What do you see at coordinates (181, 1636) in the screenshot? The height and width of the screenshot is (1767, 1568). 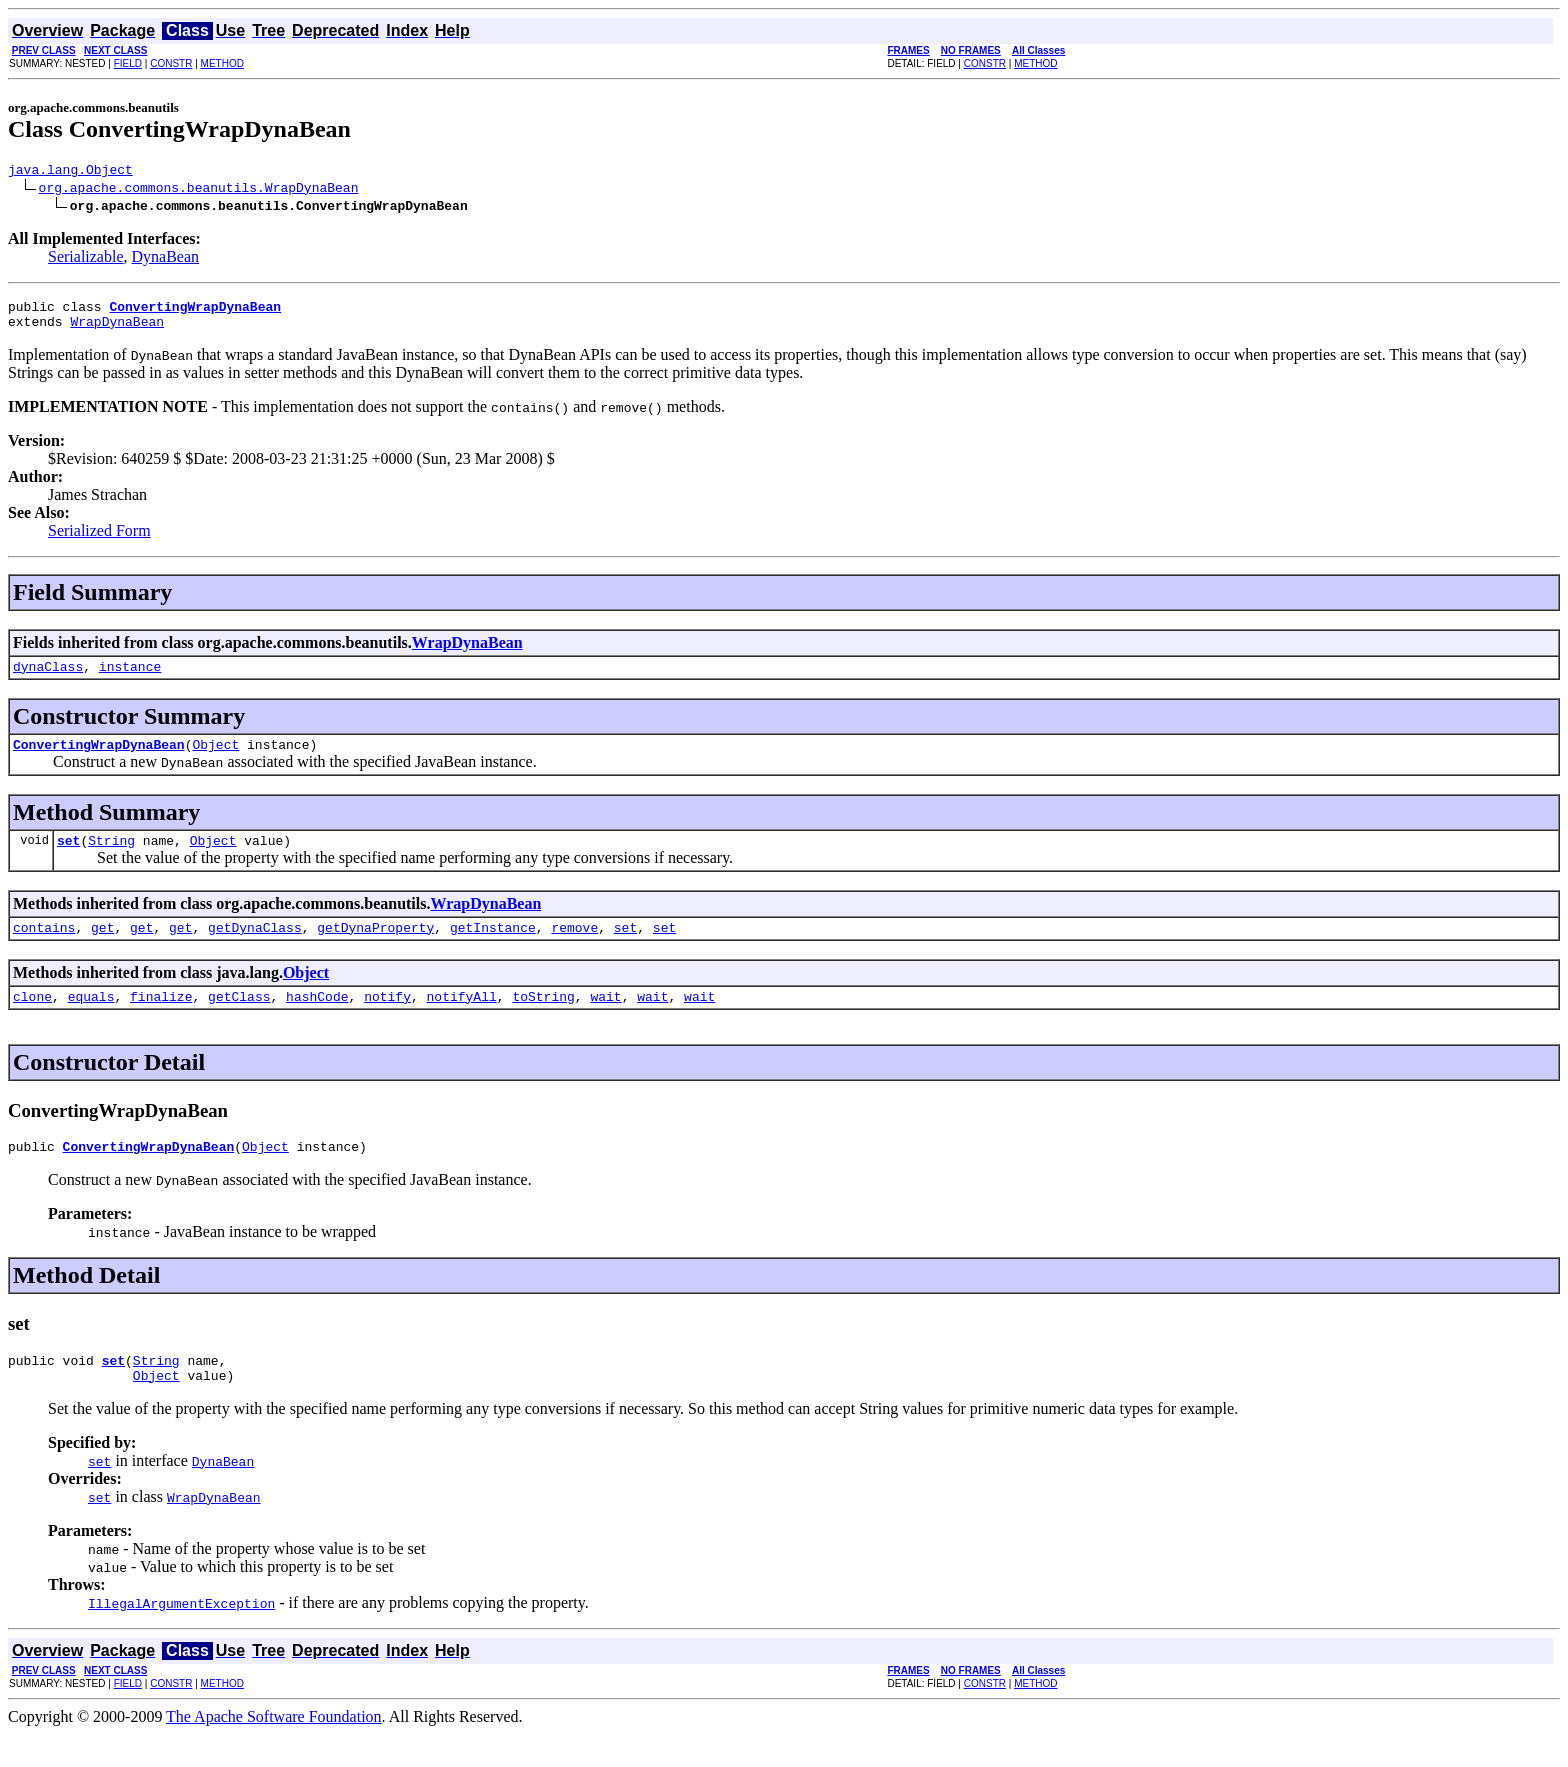 I see `IllegalArgumentException` at bounding box center [181, 1636].